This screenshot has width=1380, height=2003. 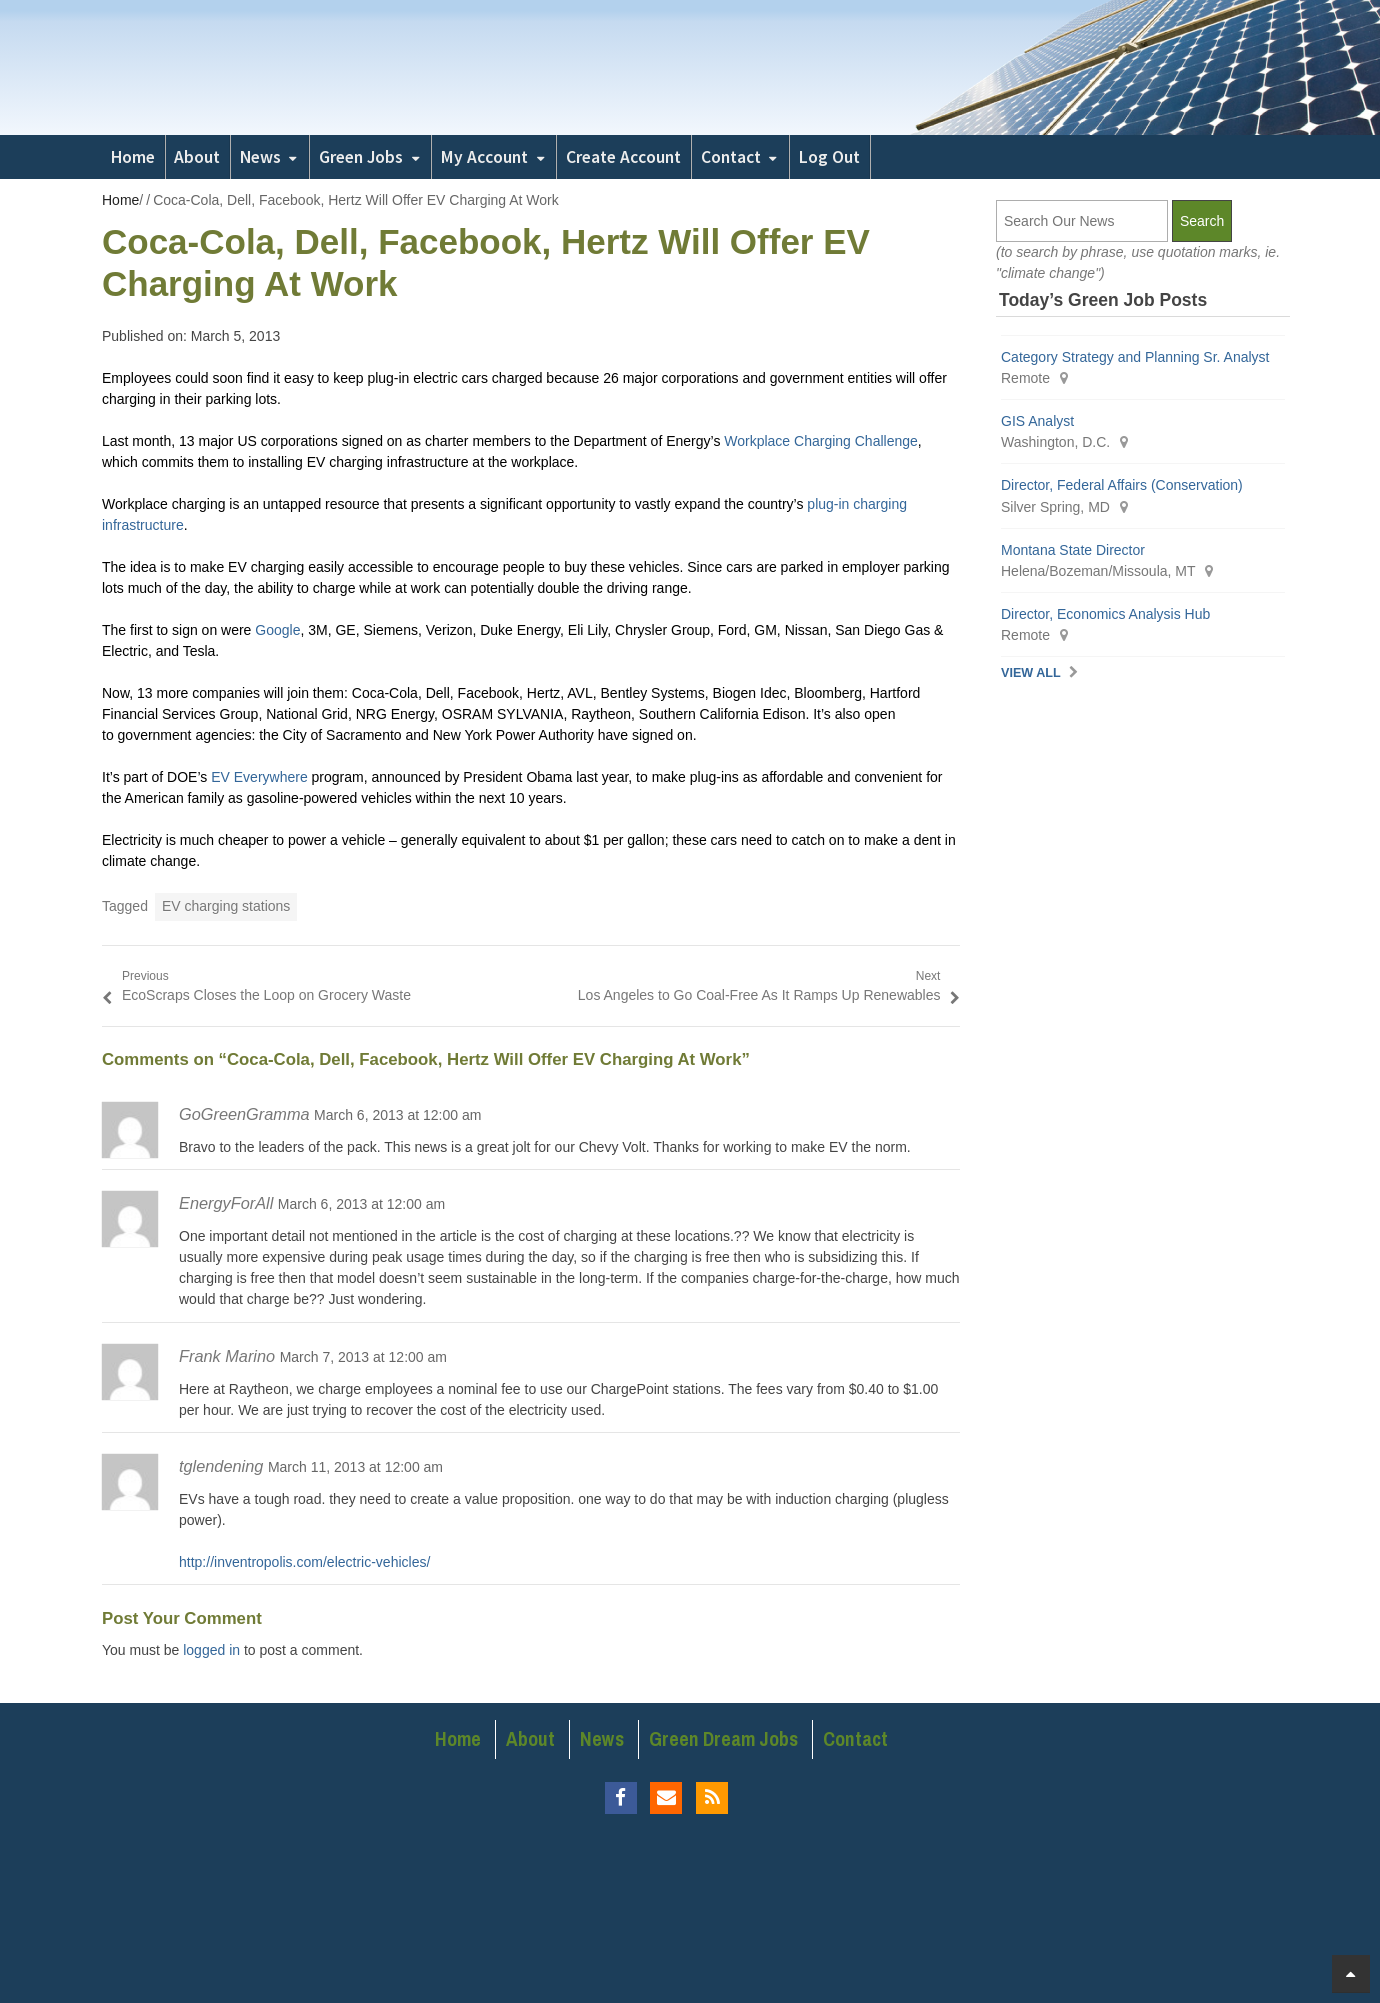 I want to click on GIS Analyst, so click(x=1037, y=421).